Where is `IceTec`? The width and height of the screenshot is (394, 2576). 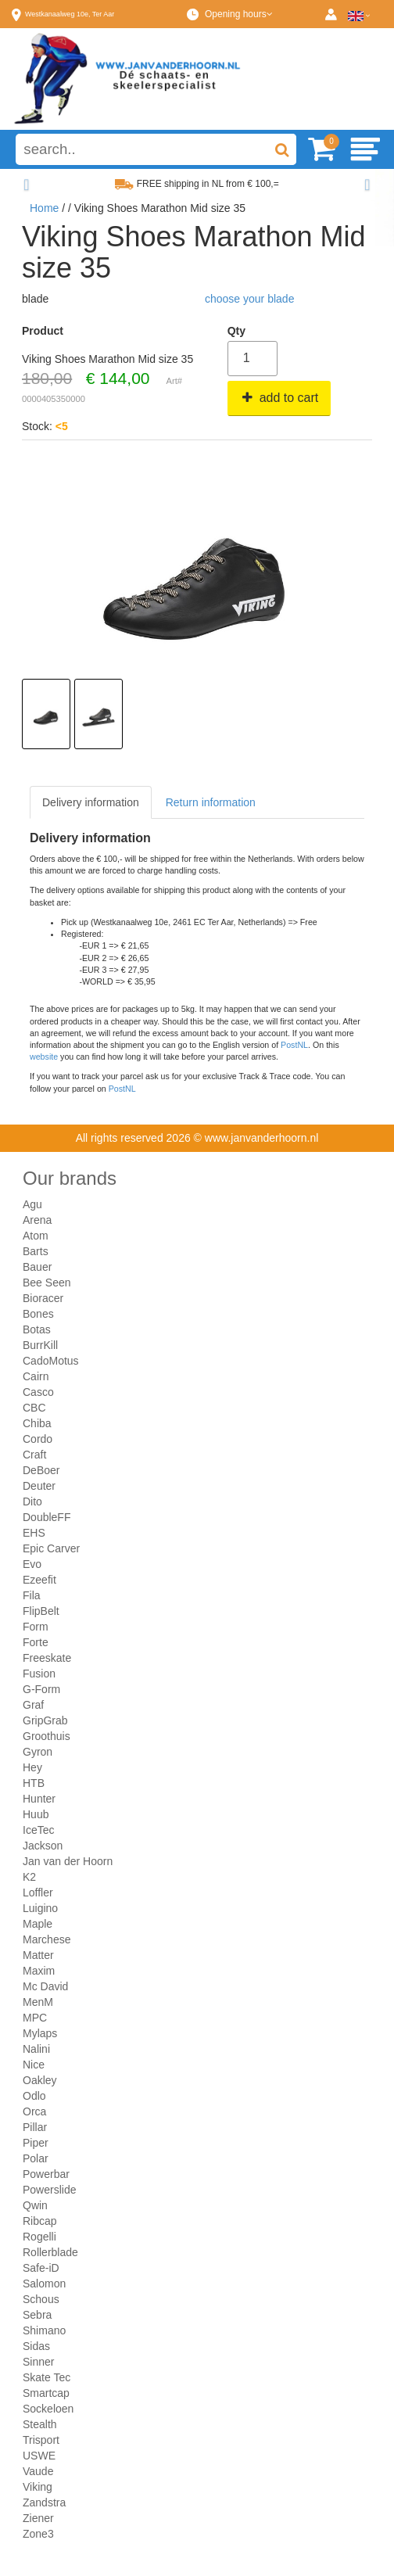 IceTec is located at coordinates (38, 1830).